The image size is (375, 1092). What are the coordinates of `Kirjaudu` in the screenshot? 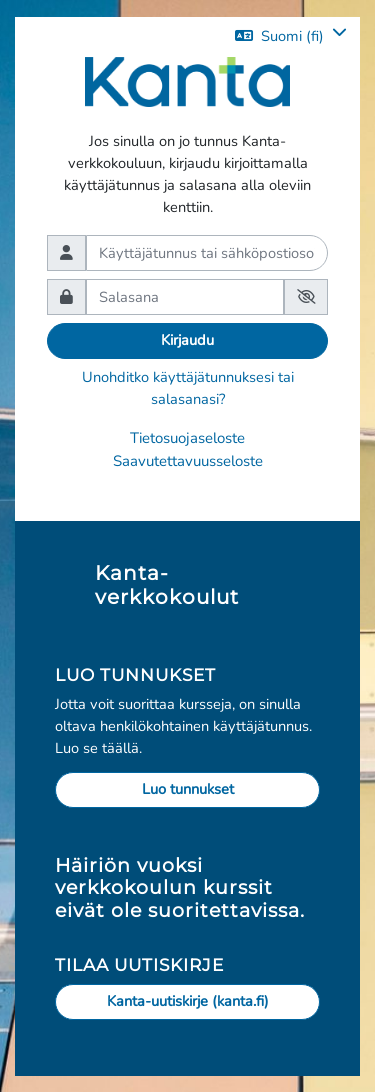 It's located at (187, 340).